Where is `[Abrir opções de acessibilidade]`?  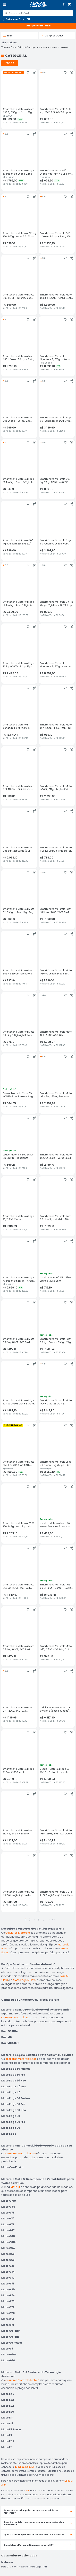 [Abrir opções de acessibilidade] is located at coordinates (64, 4).